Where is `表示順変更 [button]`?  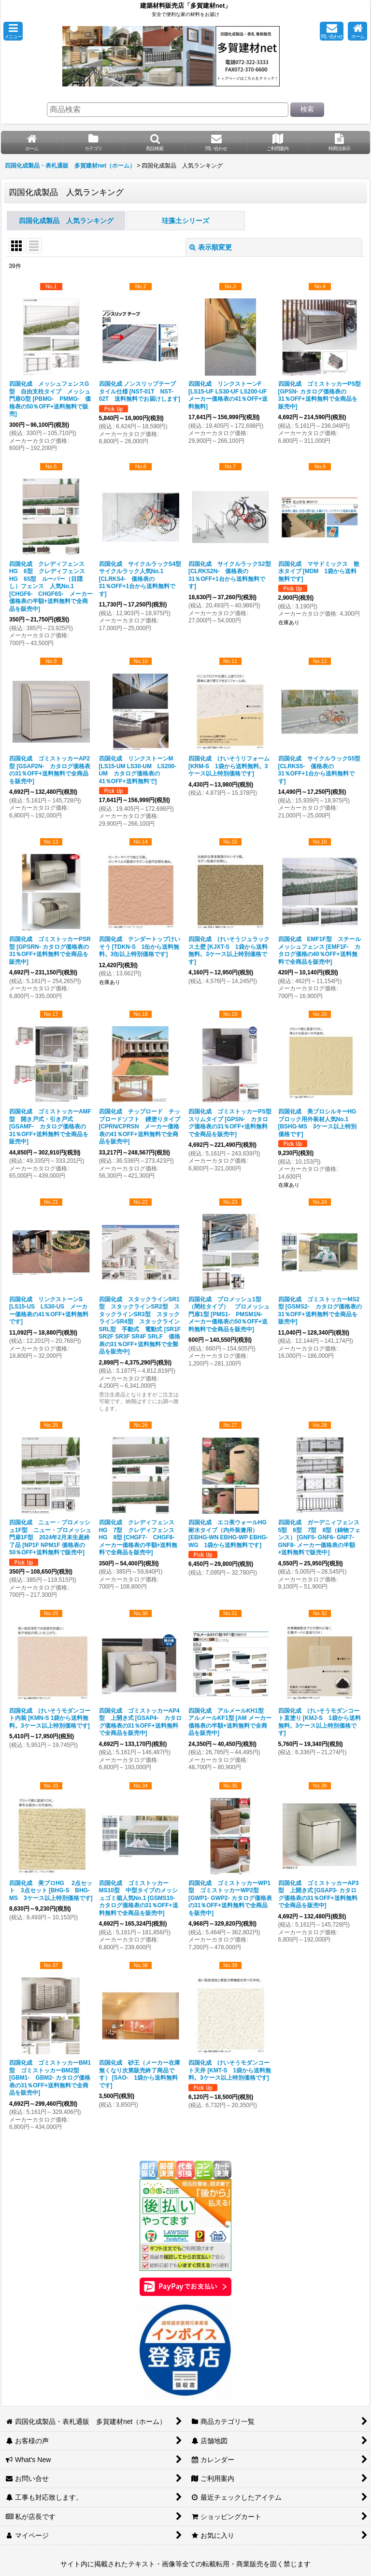 表示順変更 [button] is located at coordinates (210, 247).